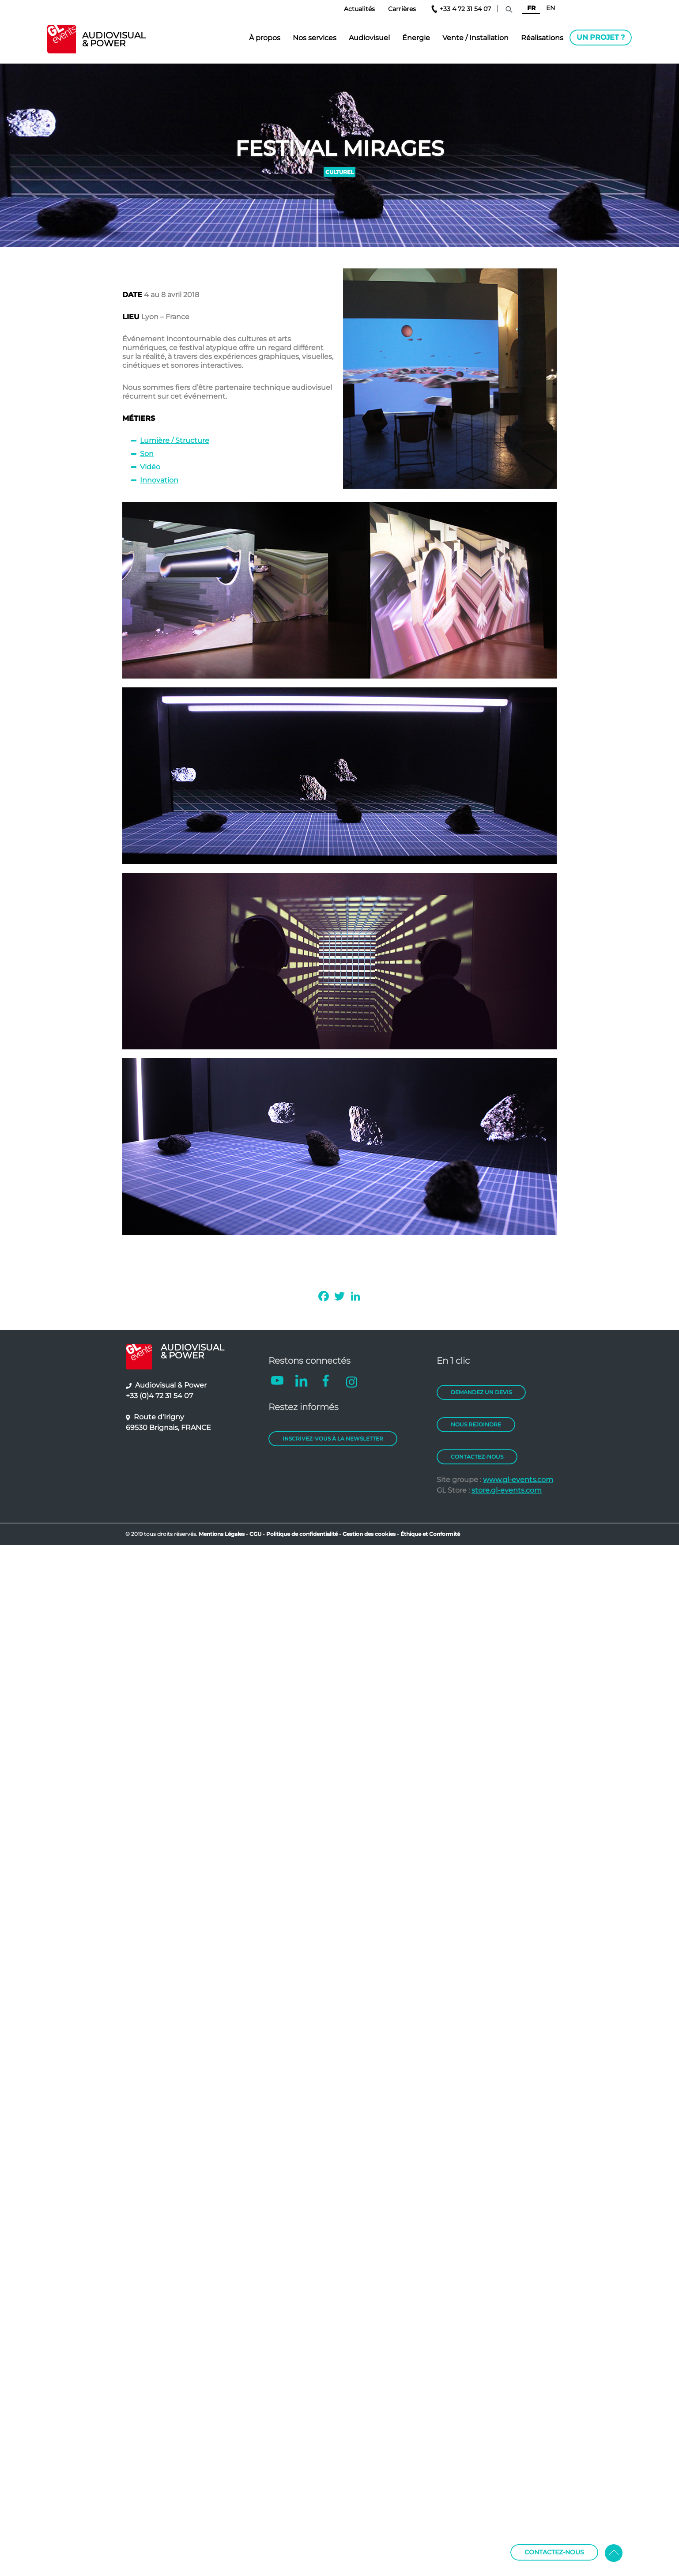 The height and width of the screenshot is (2576, 679). What do you see at coordinates (542, 38) in the screenshot?
I see `Réalisations` at bounding box center [542, 38].